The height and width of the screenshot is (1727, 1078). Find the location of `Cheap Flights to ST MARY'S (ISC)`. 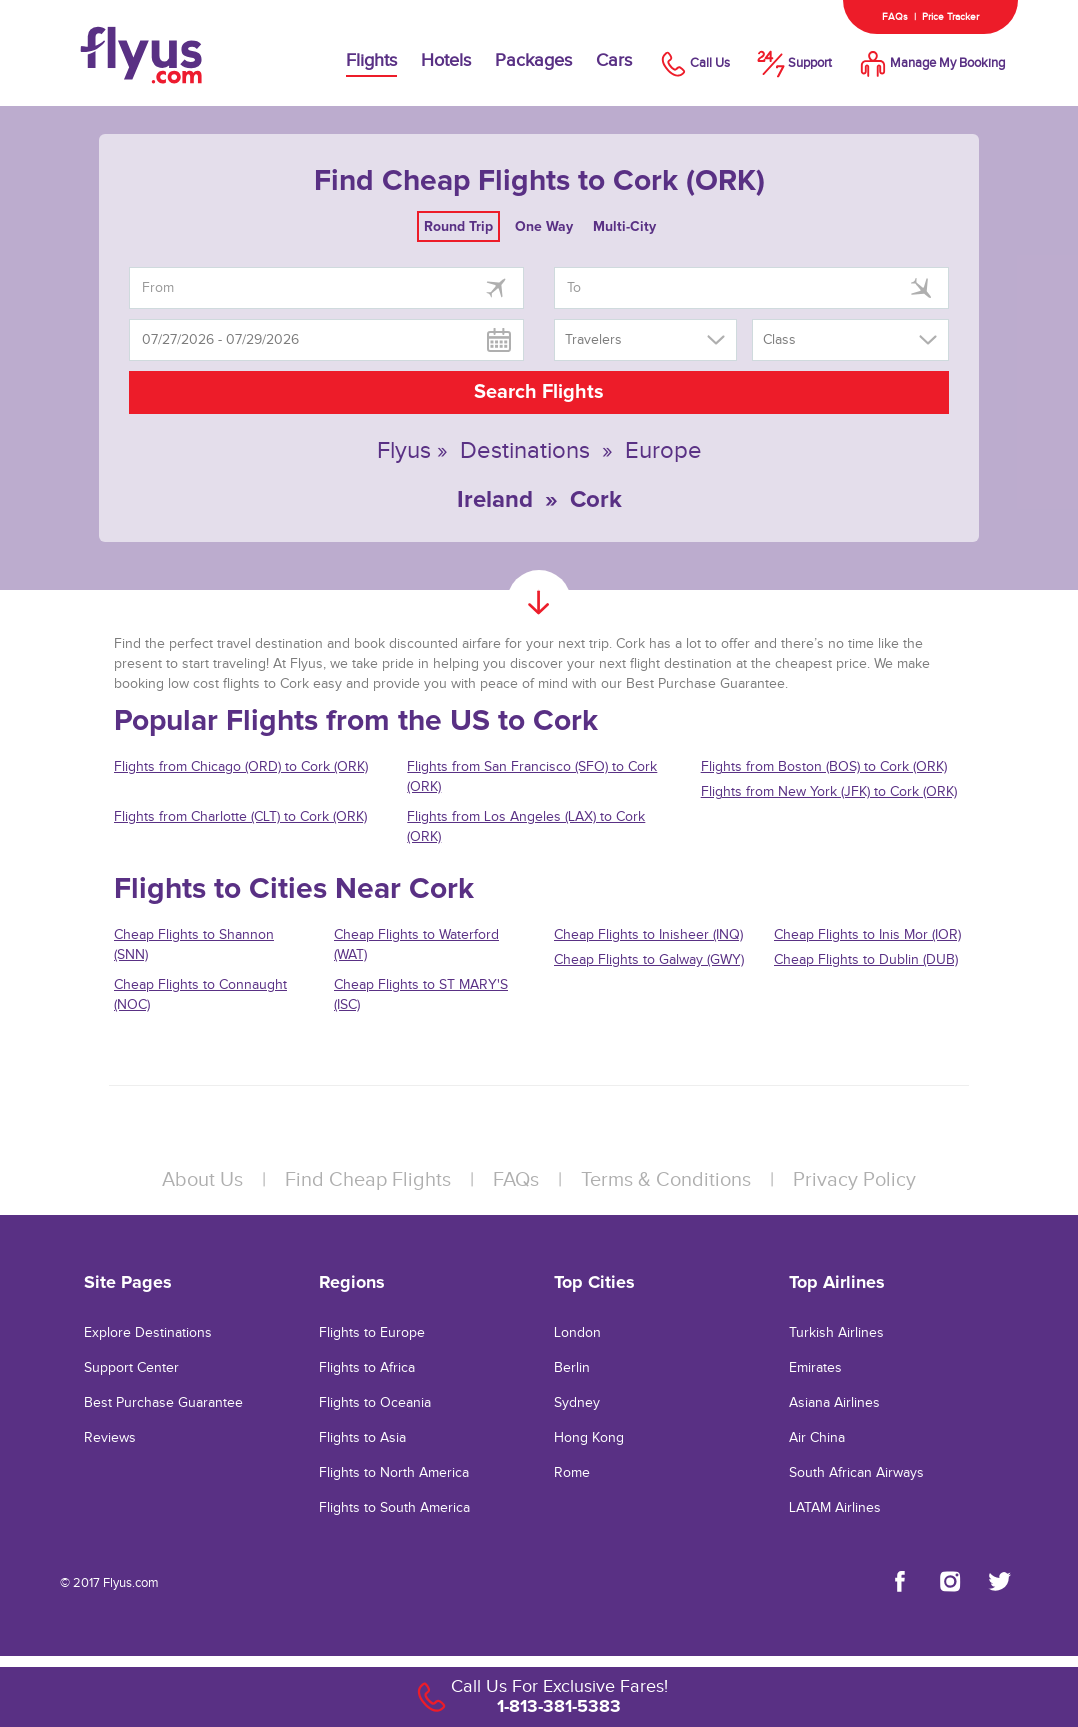

Cheap Flights to ST MARY'S (ISC) is located at coordinates (421, 995).